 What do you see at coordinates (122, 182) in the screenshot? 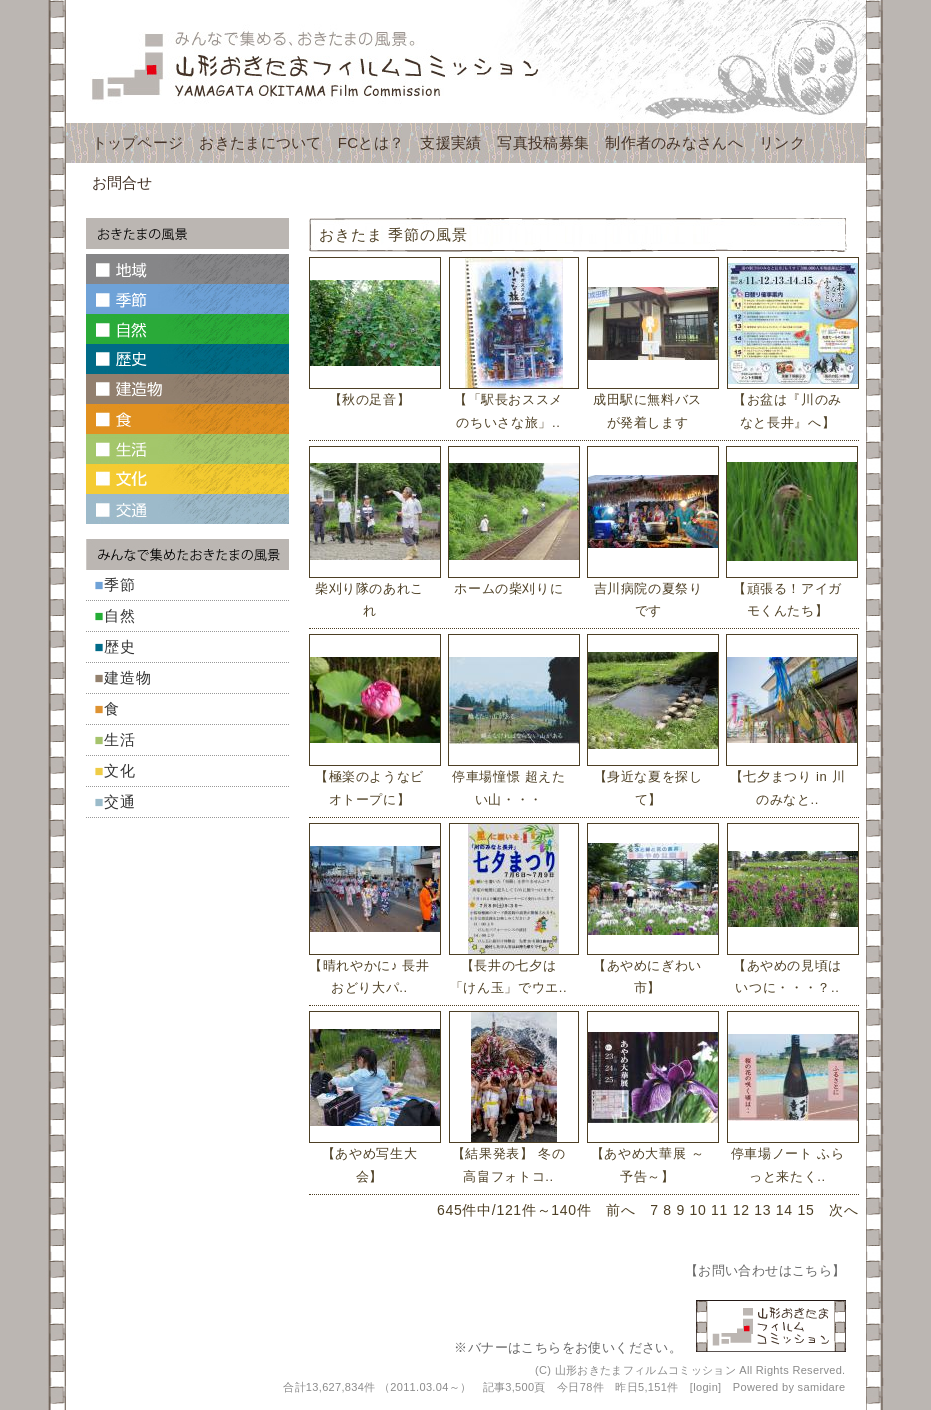
I see `お問合せ` at bounding box center [122, 182].